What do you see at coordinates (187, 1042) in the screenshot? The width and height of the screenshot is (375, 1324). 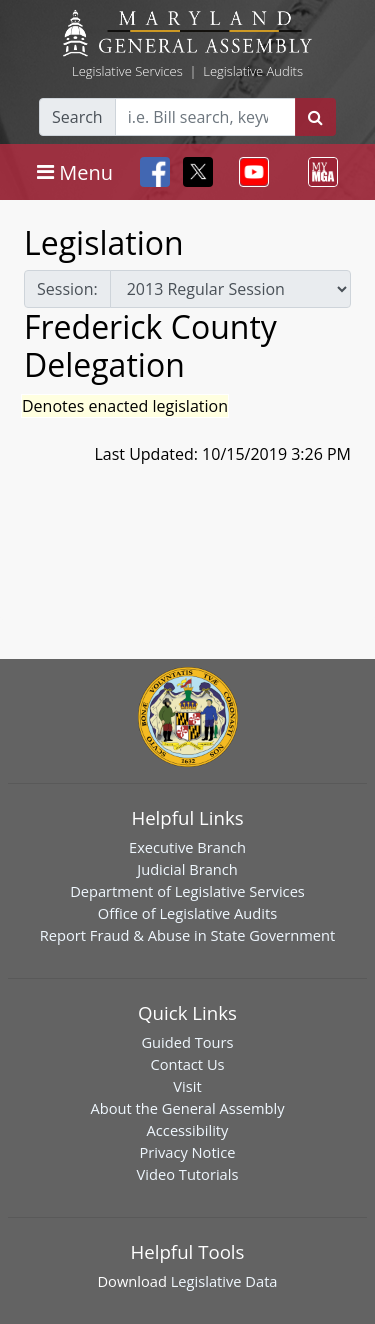 I see `Guided Tours` at bounding box center [187, 1042].